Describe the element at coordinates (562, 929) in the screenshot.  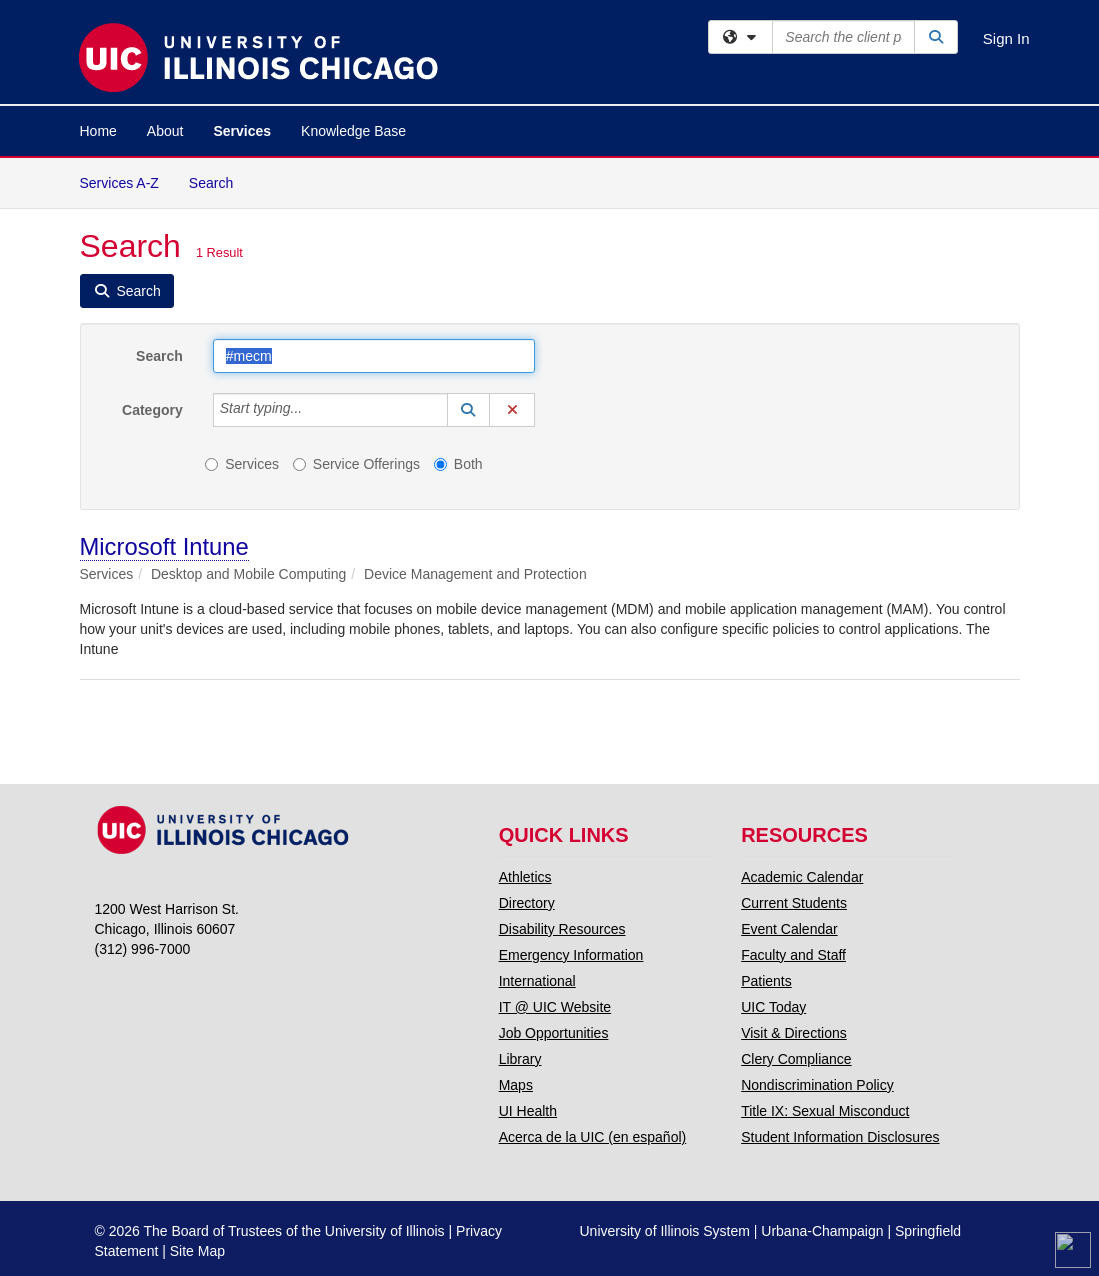
I see `Disability Resources` at that location.